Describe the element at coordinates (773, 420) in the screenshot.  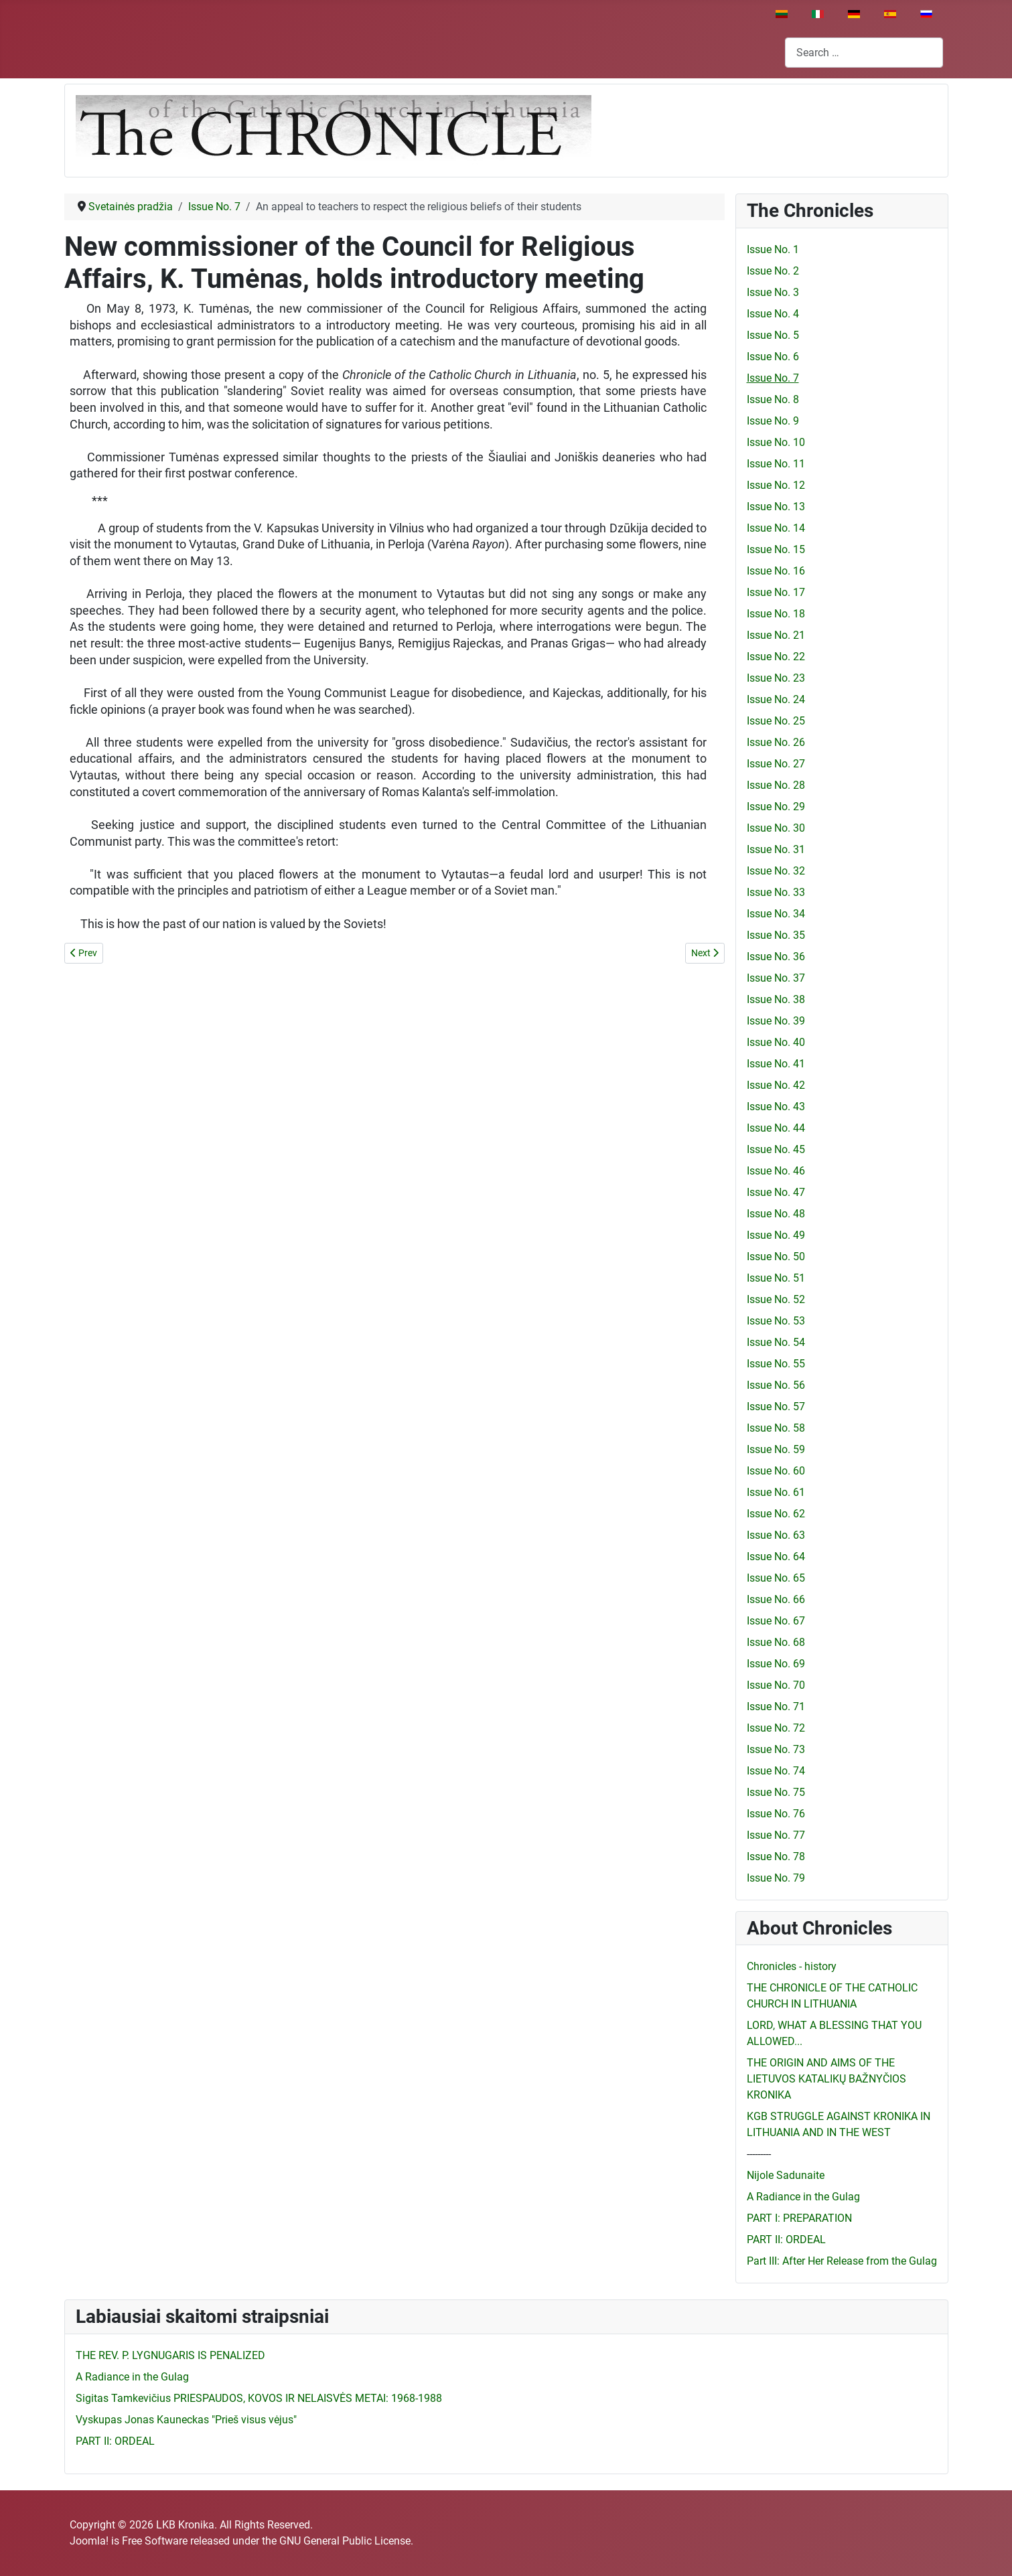
I see `Issue No. 9` at that location.